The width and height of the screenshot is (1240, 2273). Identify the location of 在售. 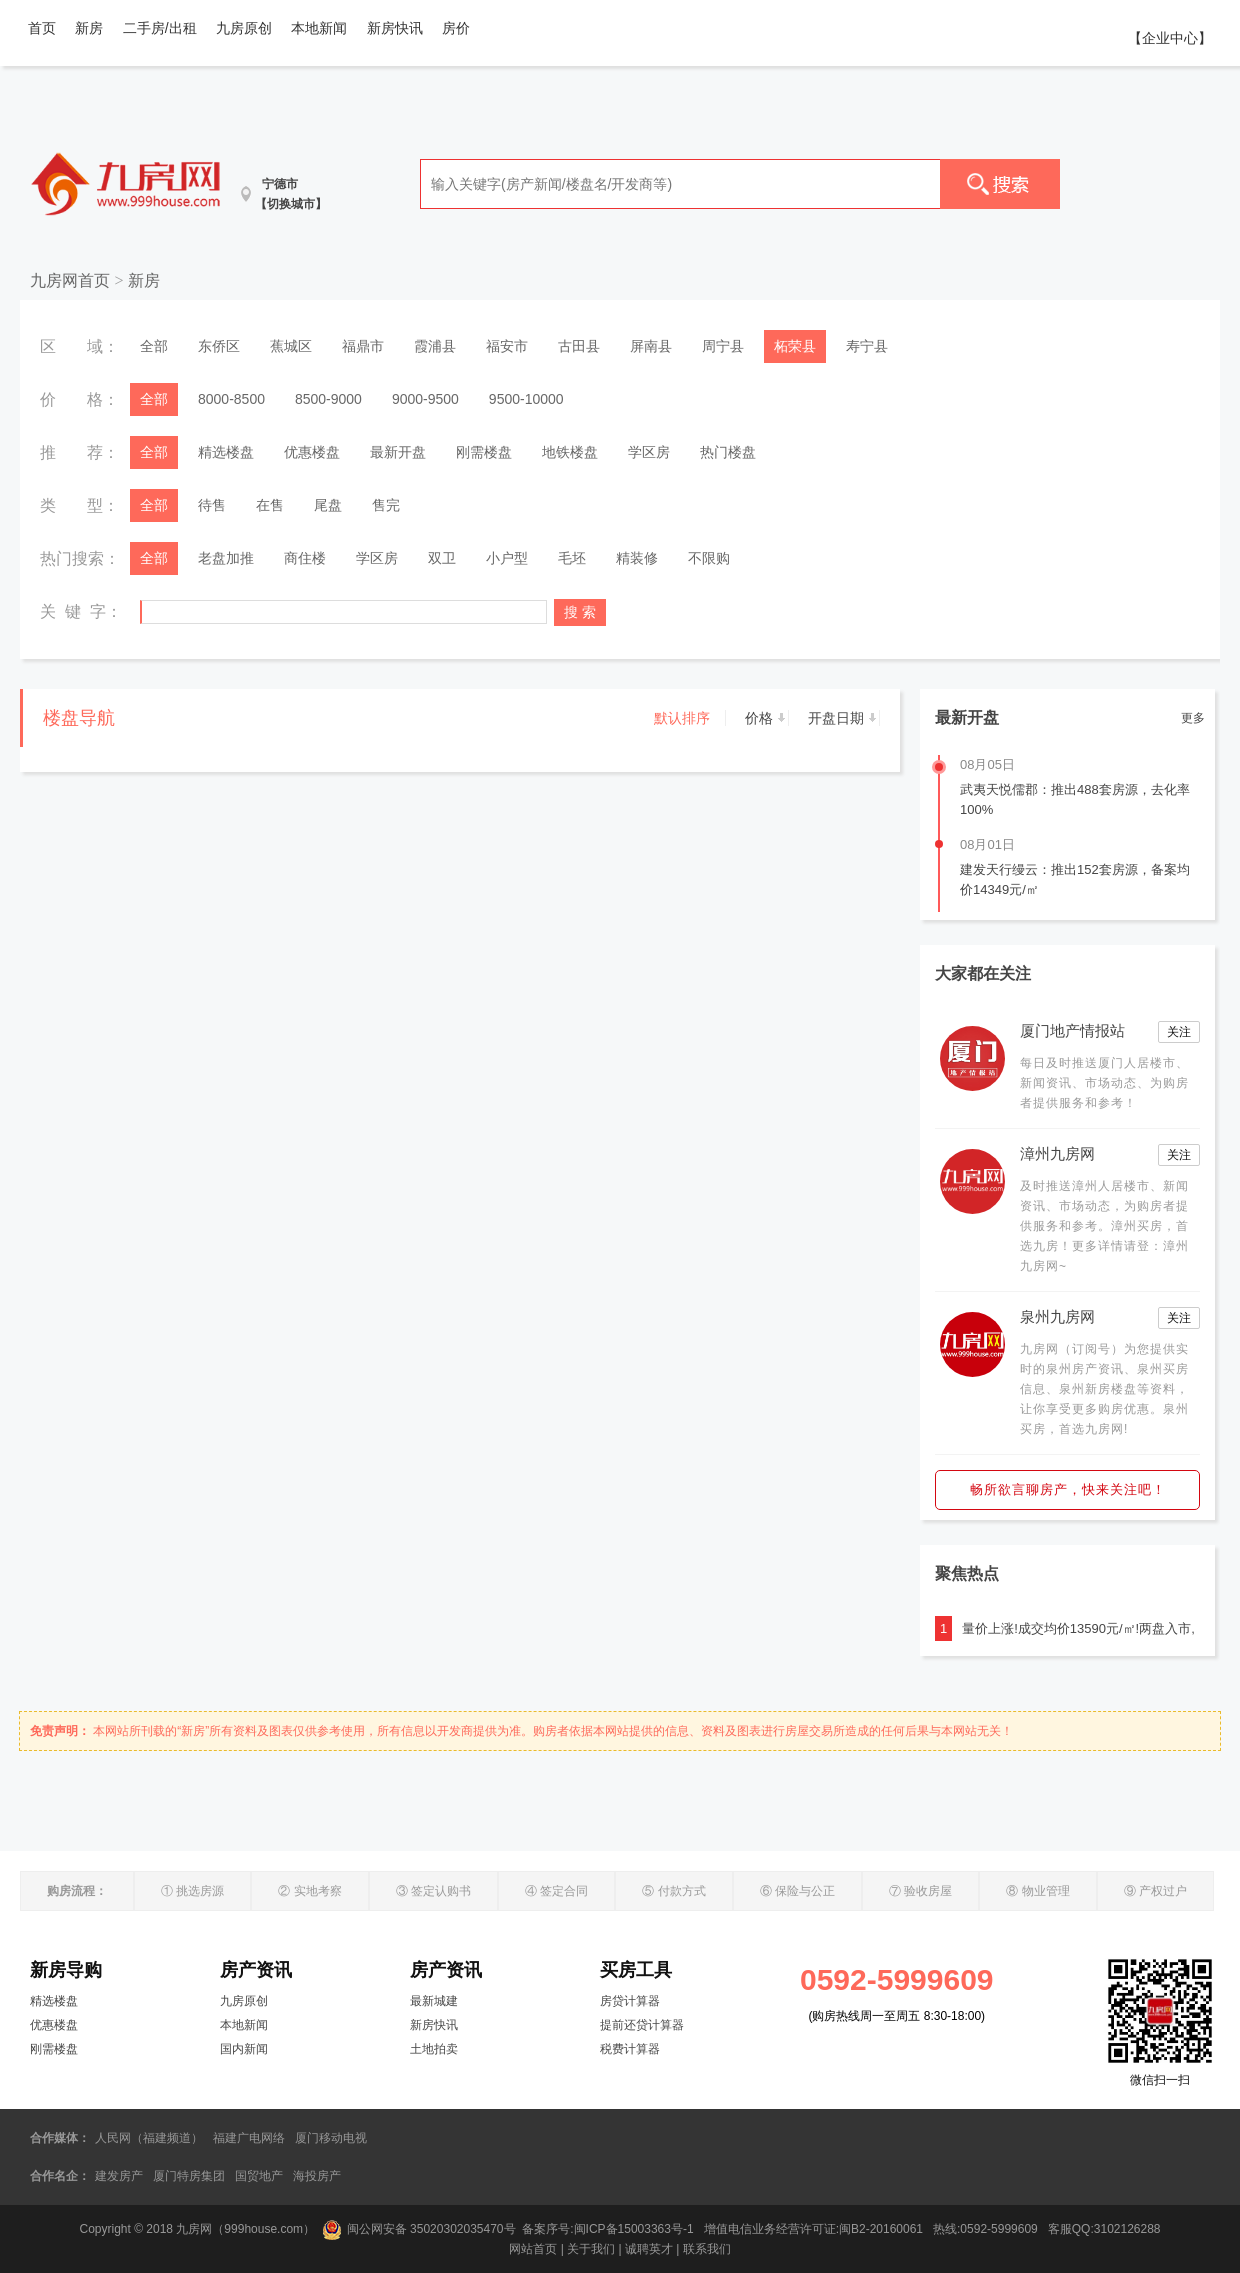
(270, 505).